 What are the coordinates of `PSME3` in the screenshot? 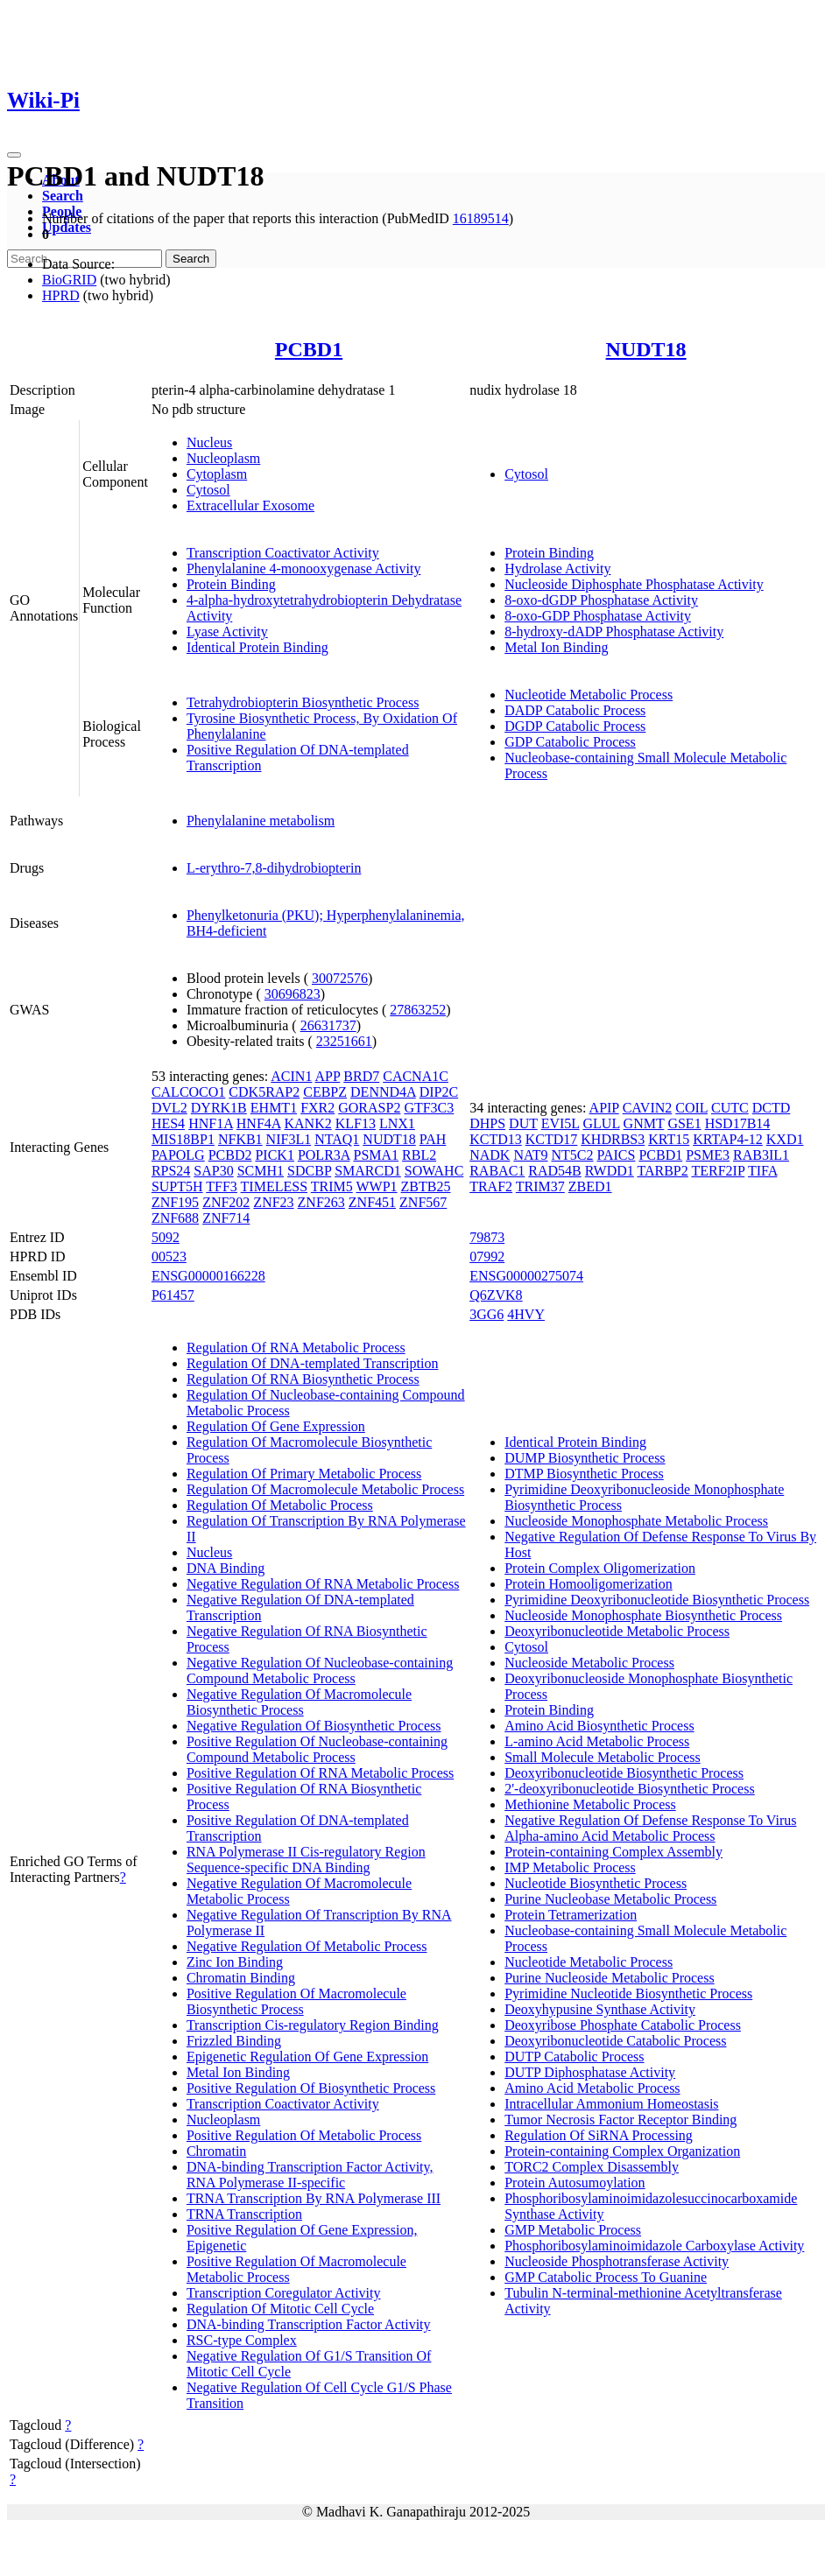 It's located at (708, 1155).